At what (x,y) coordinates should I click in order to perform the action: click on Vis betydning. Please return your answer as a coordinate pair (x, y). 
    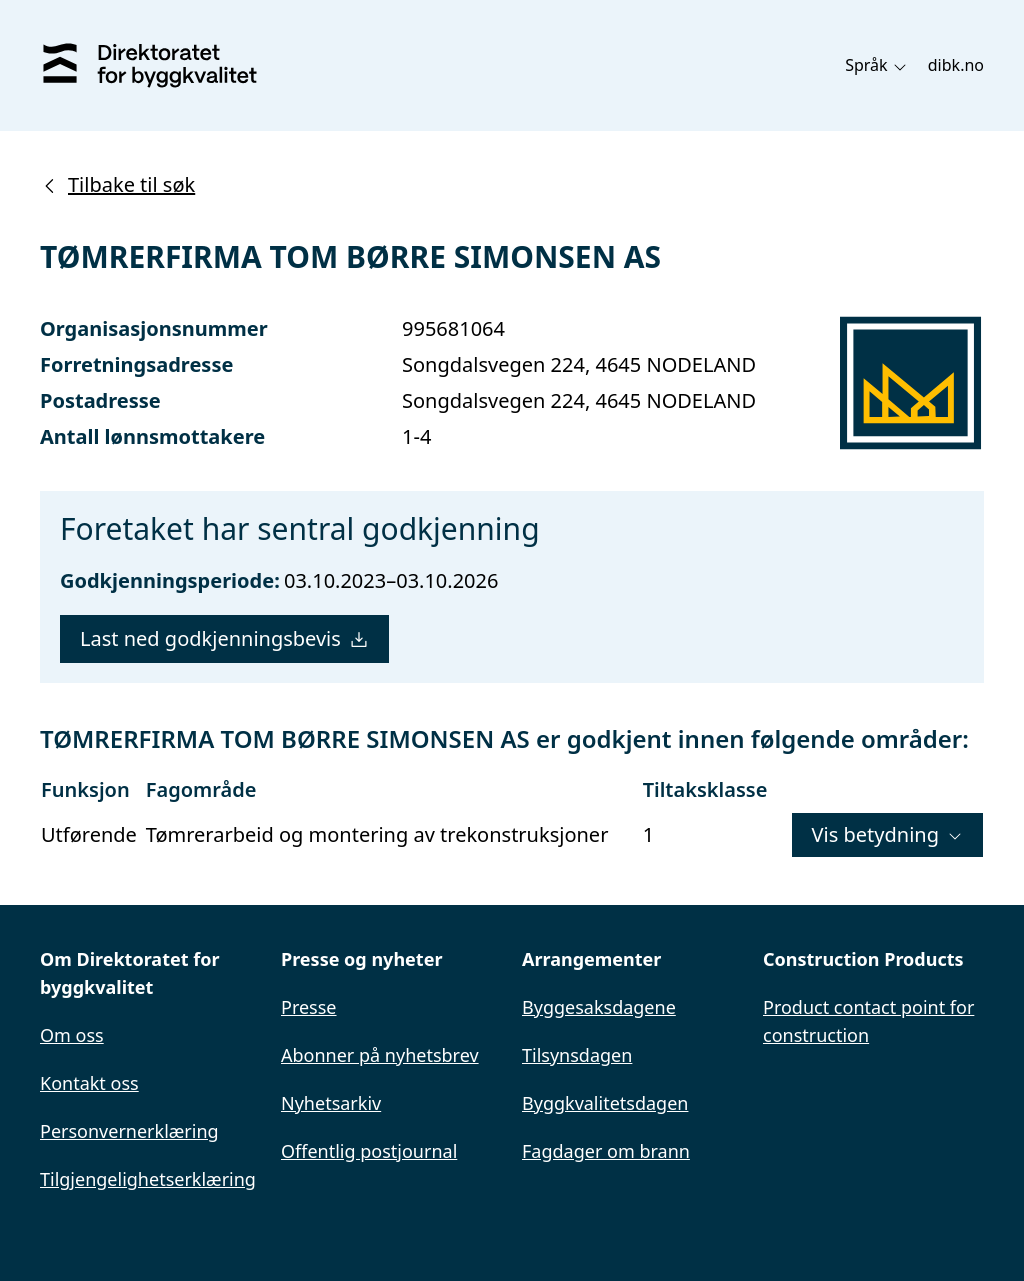
    Looking at the image, I should click on (887, 834).